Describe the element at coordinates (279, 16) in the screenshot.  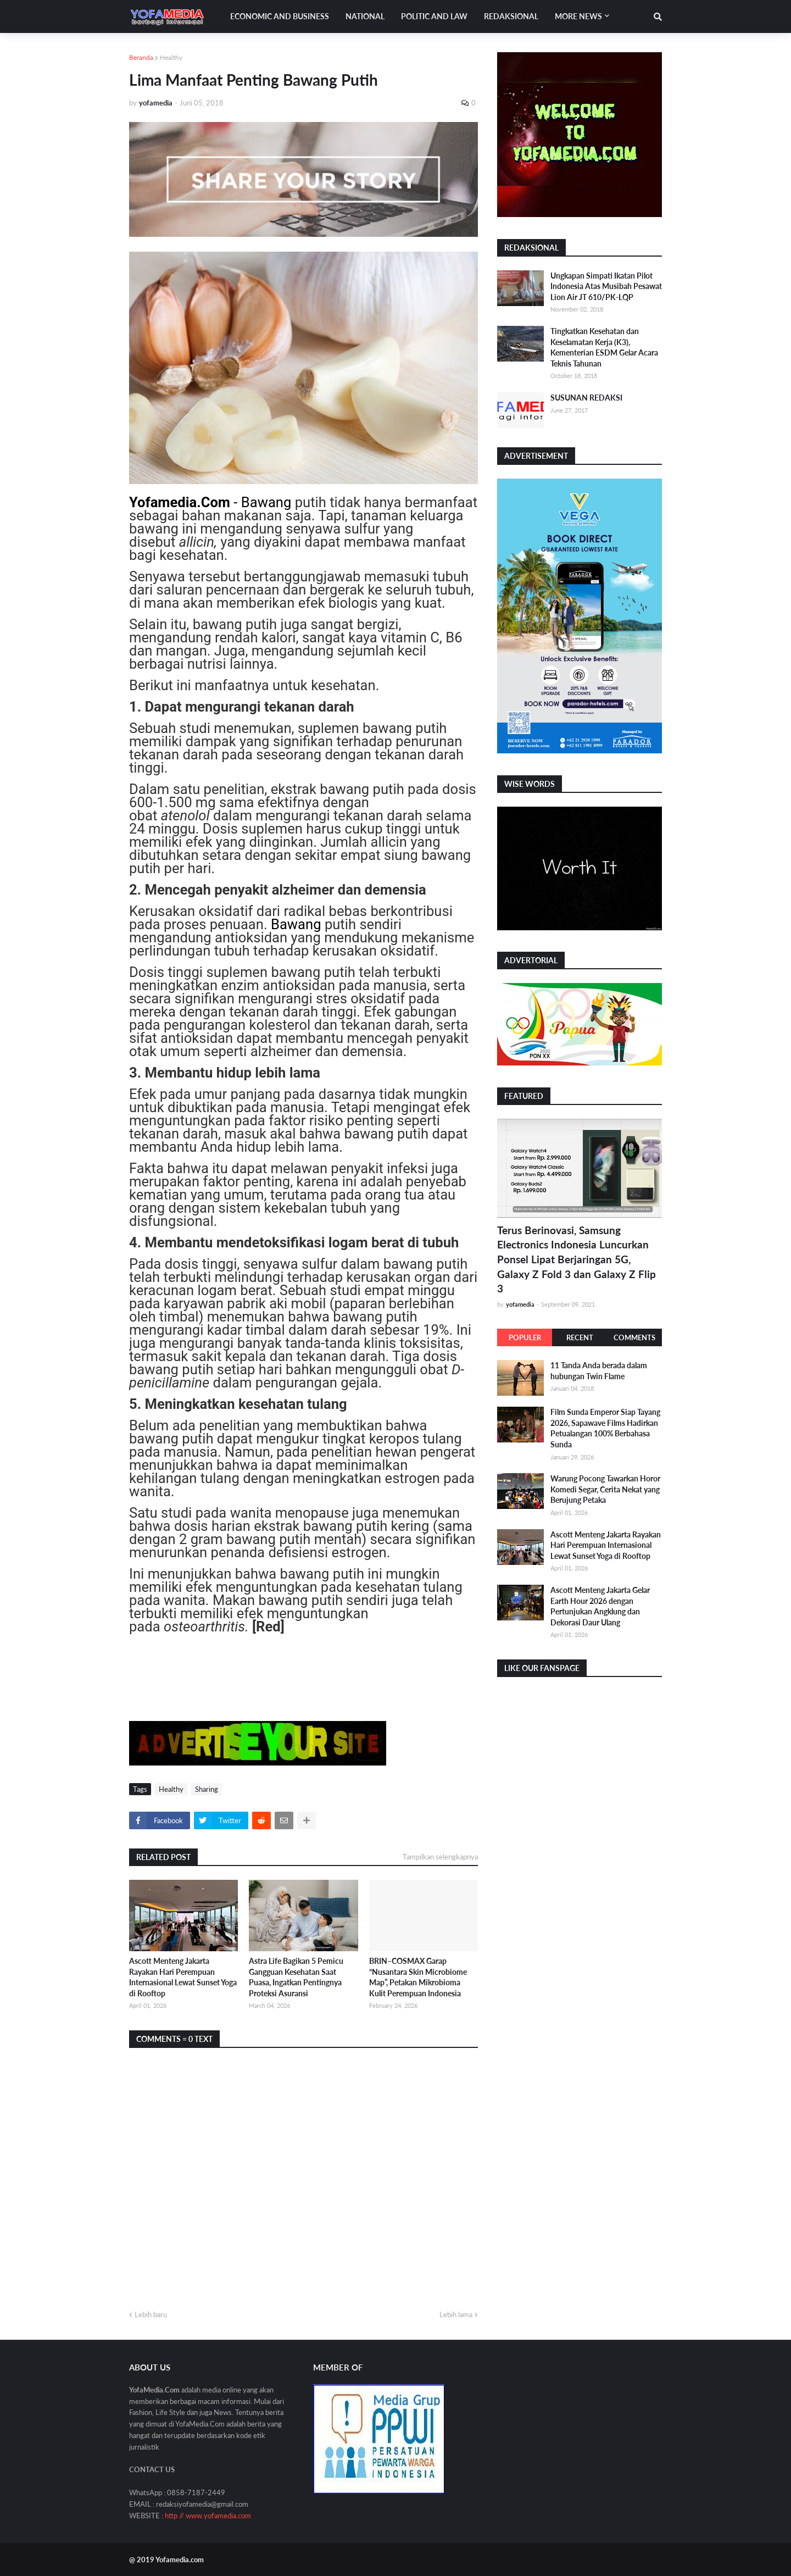
I see `Economic and Business [menuitem]` at that location.